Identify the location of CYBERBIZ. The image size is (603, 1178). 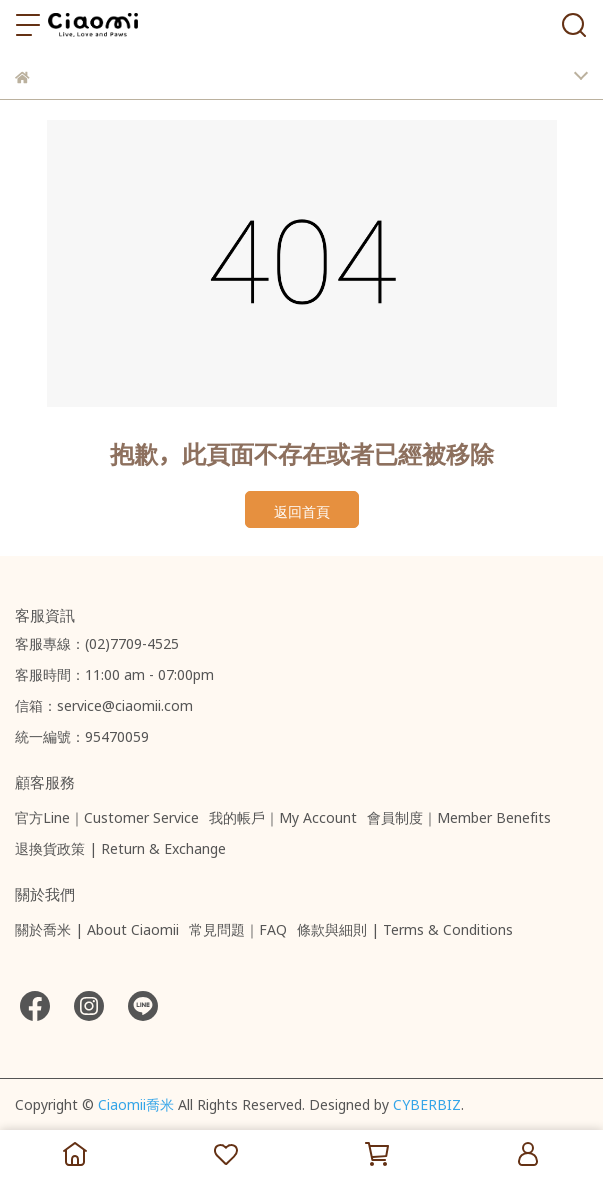
(427, 1102).